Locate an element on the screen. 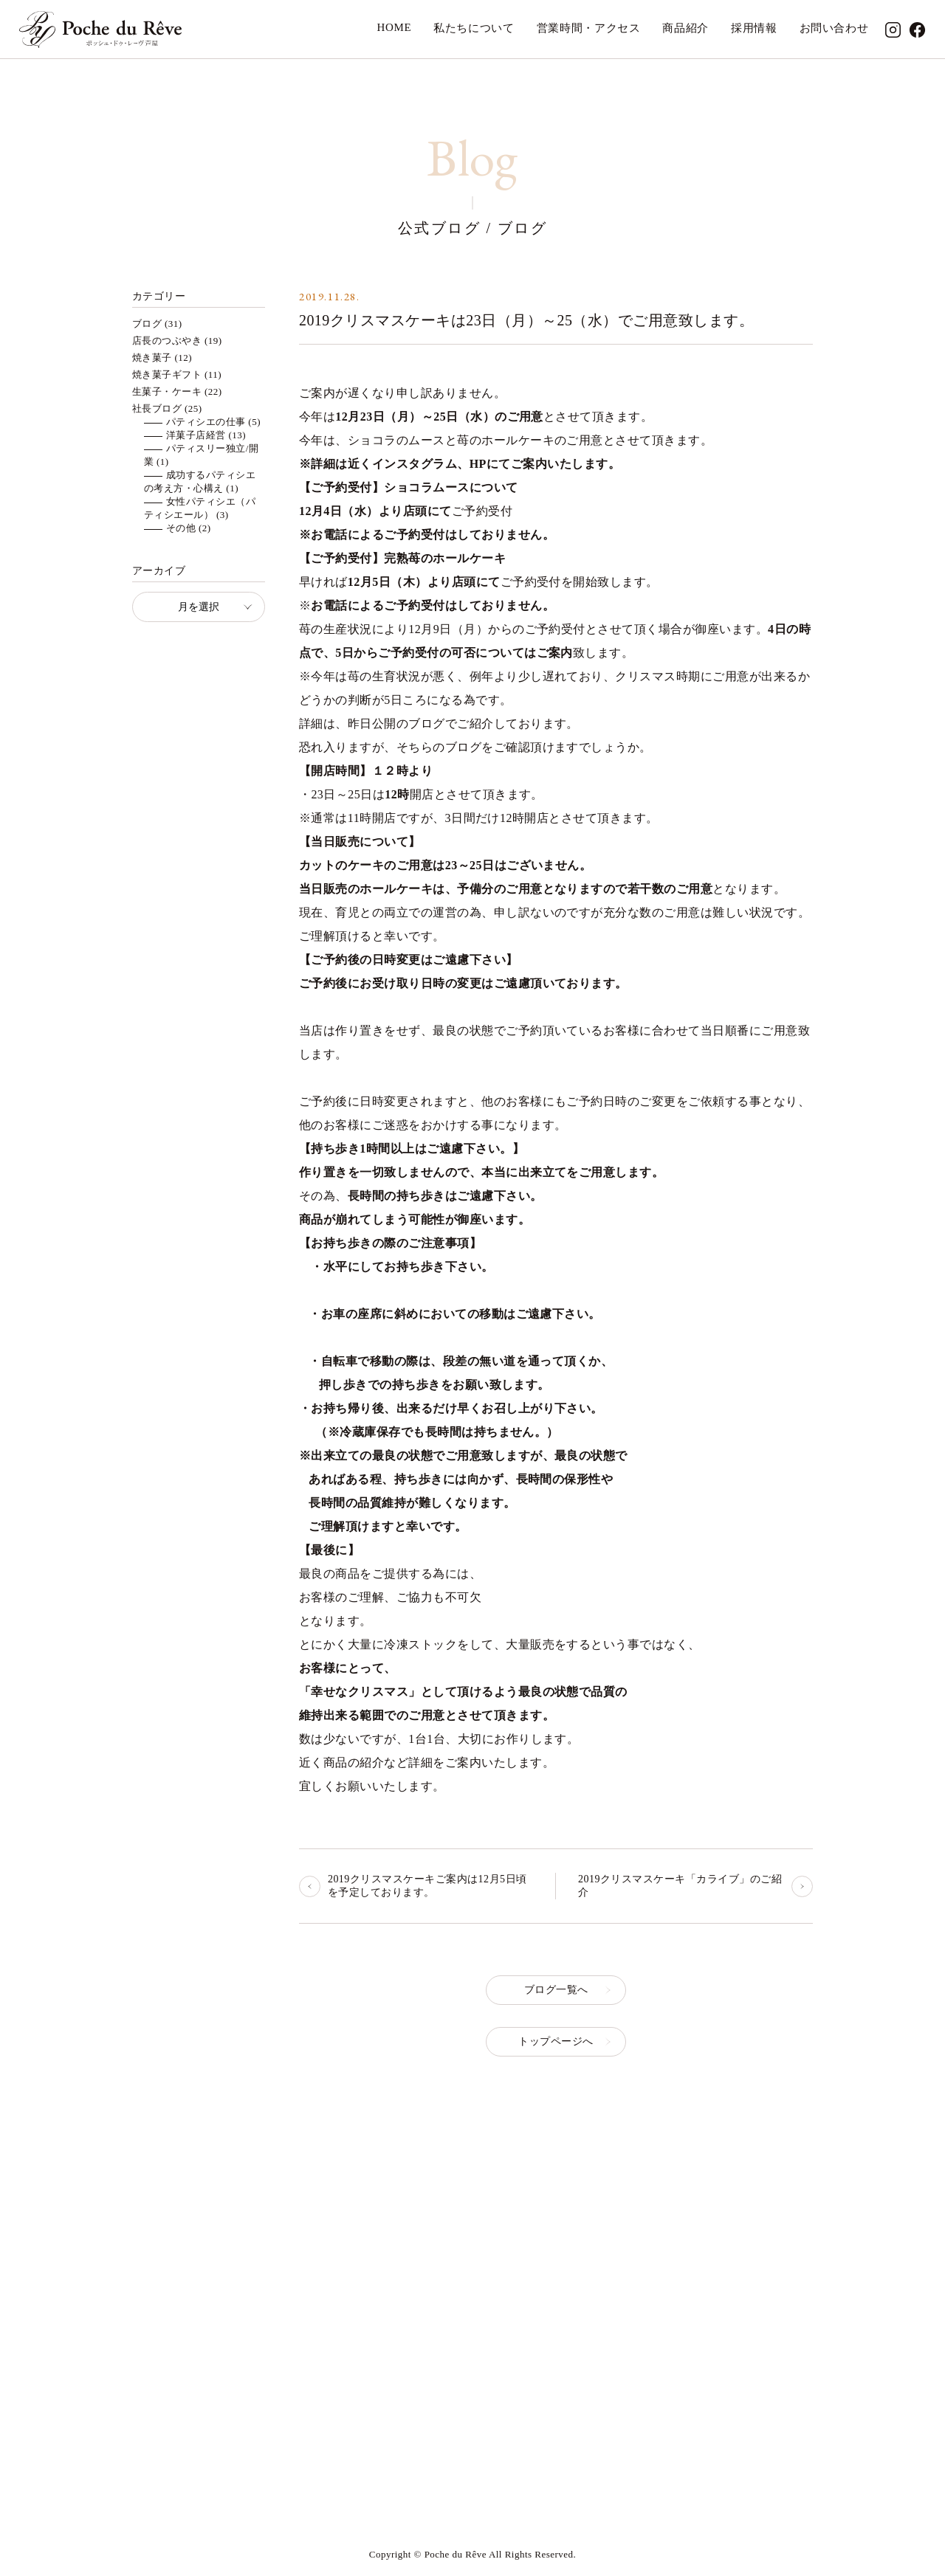  その他 is located at coordinates (181, 527).